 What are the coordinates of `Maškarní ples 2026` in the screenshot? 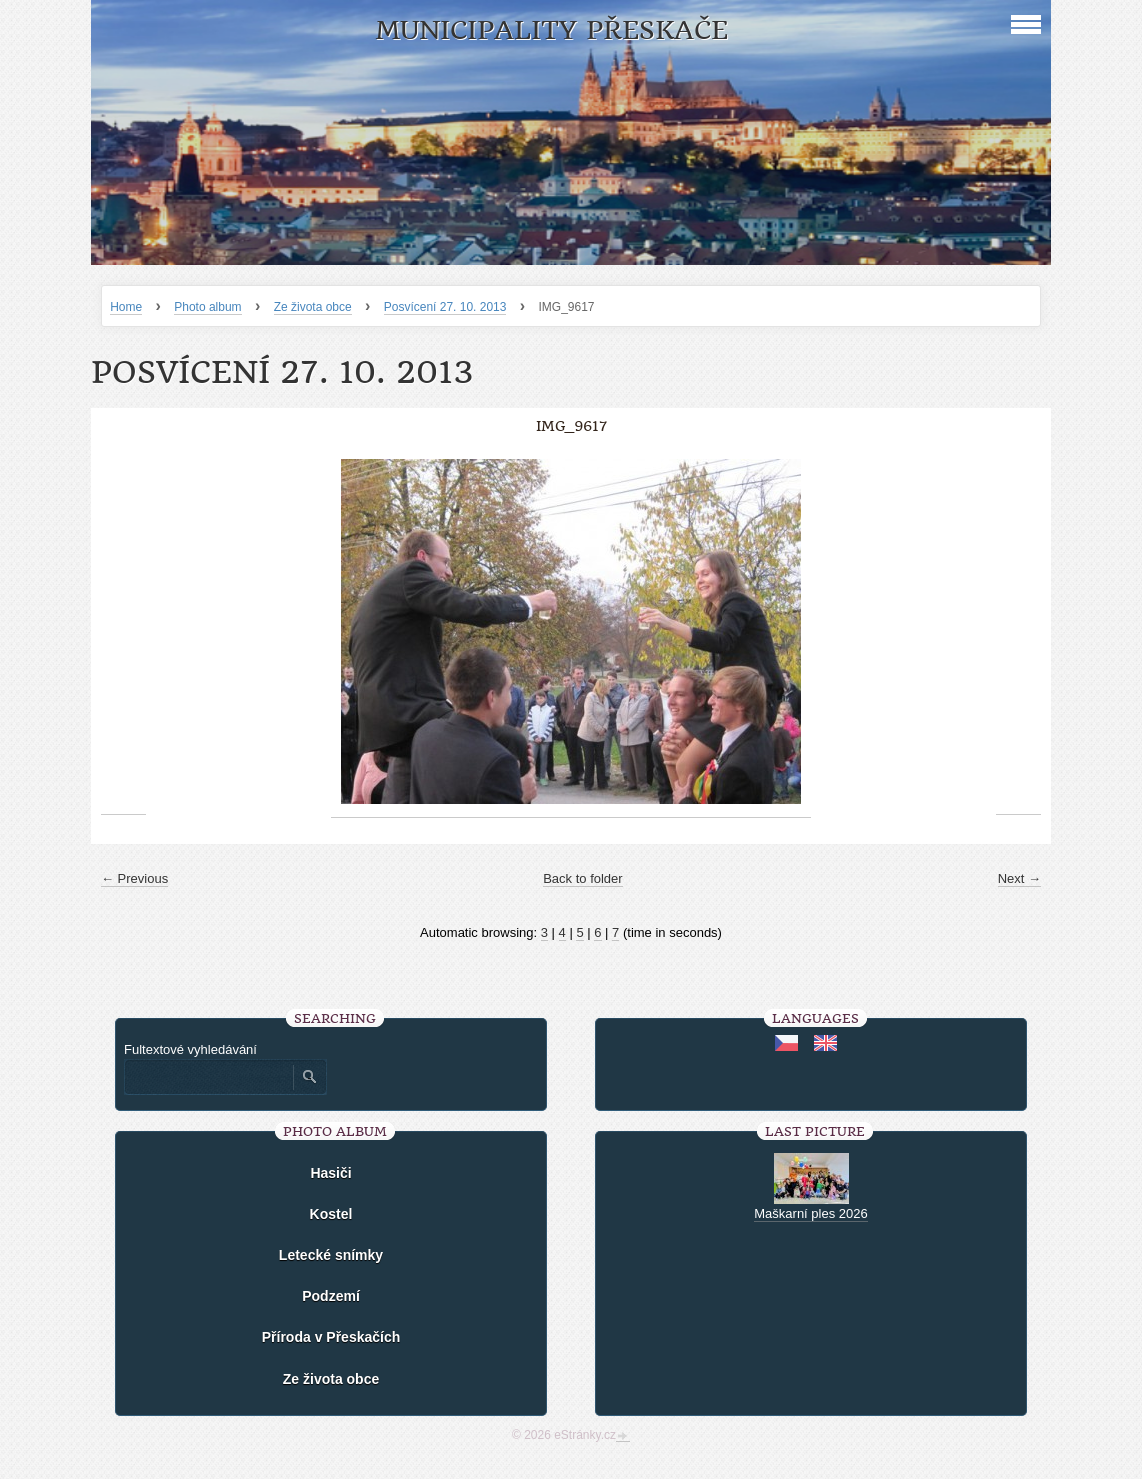 It's located at (810, 1213).